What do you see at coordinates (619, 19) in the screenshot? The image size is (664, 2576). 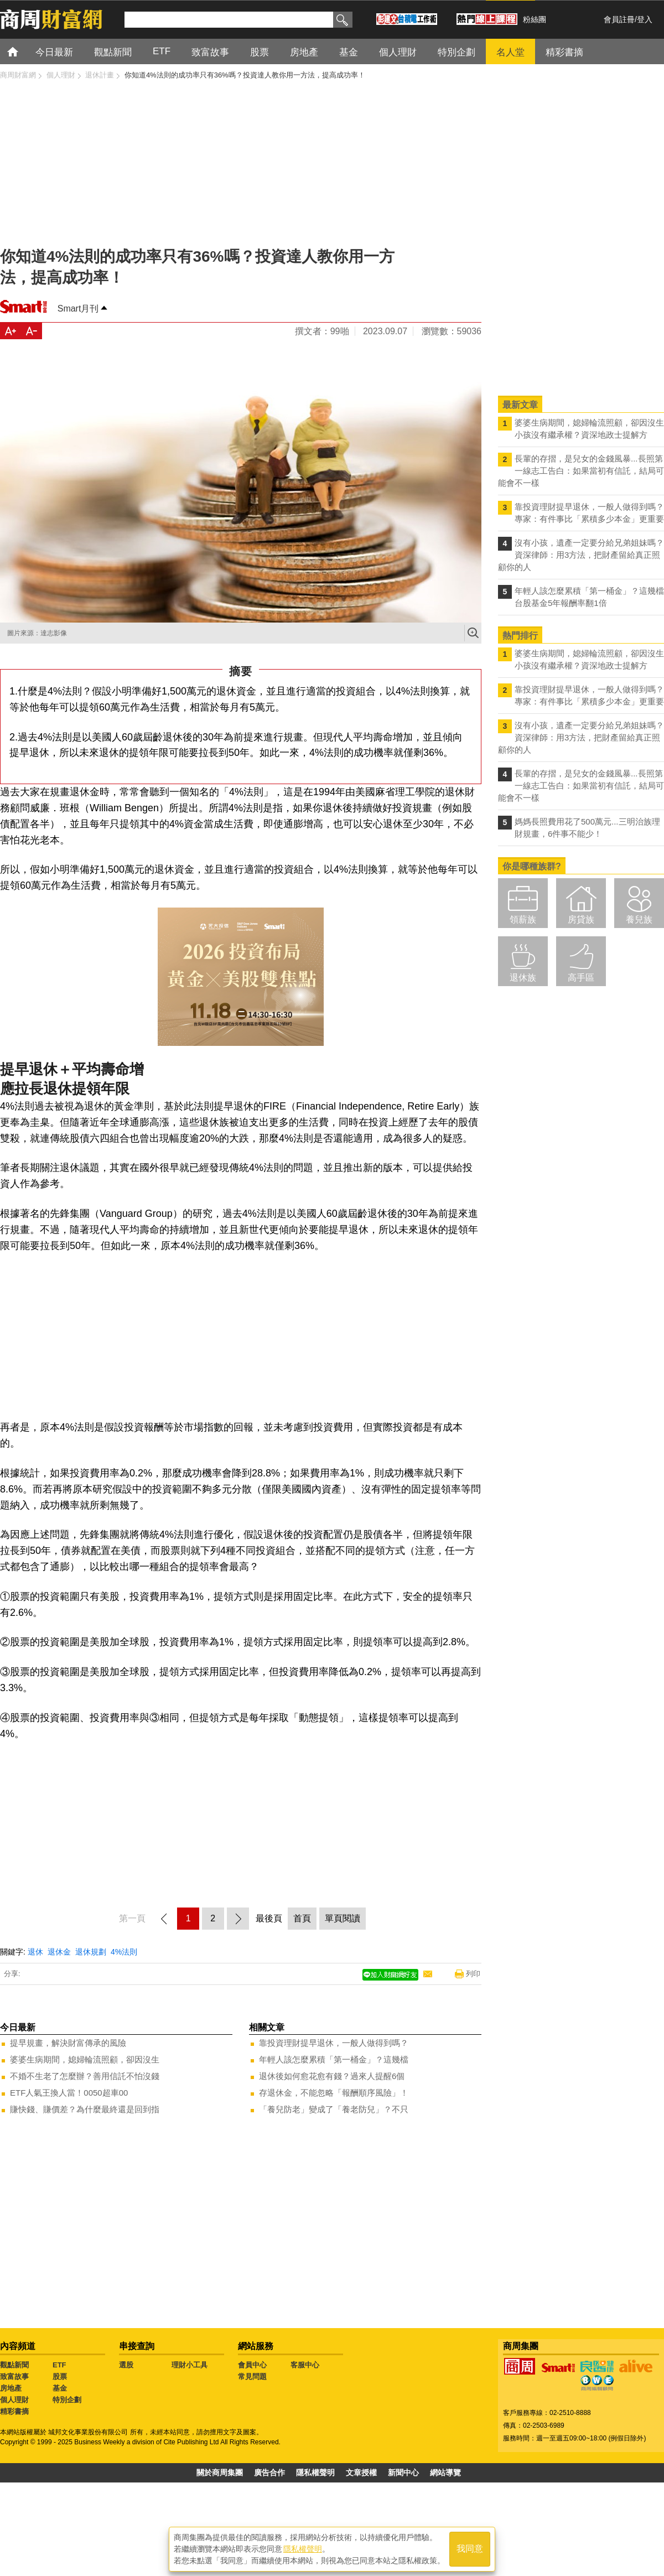 I see `會員註冊` at bounding box center [619, 19].